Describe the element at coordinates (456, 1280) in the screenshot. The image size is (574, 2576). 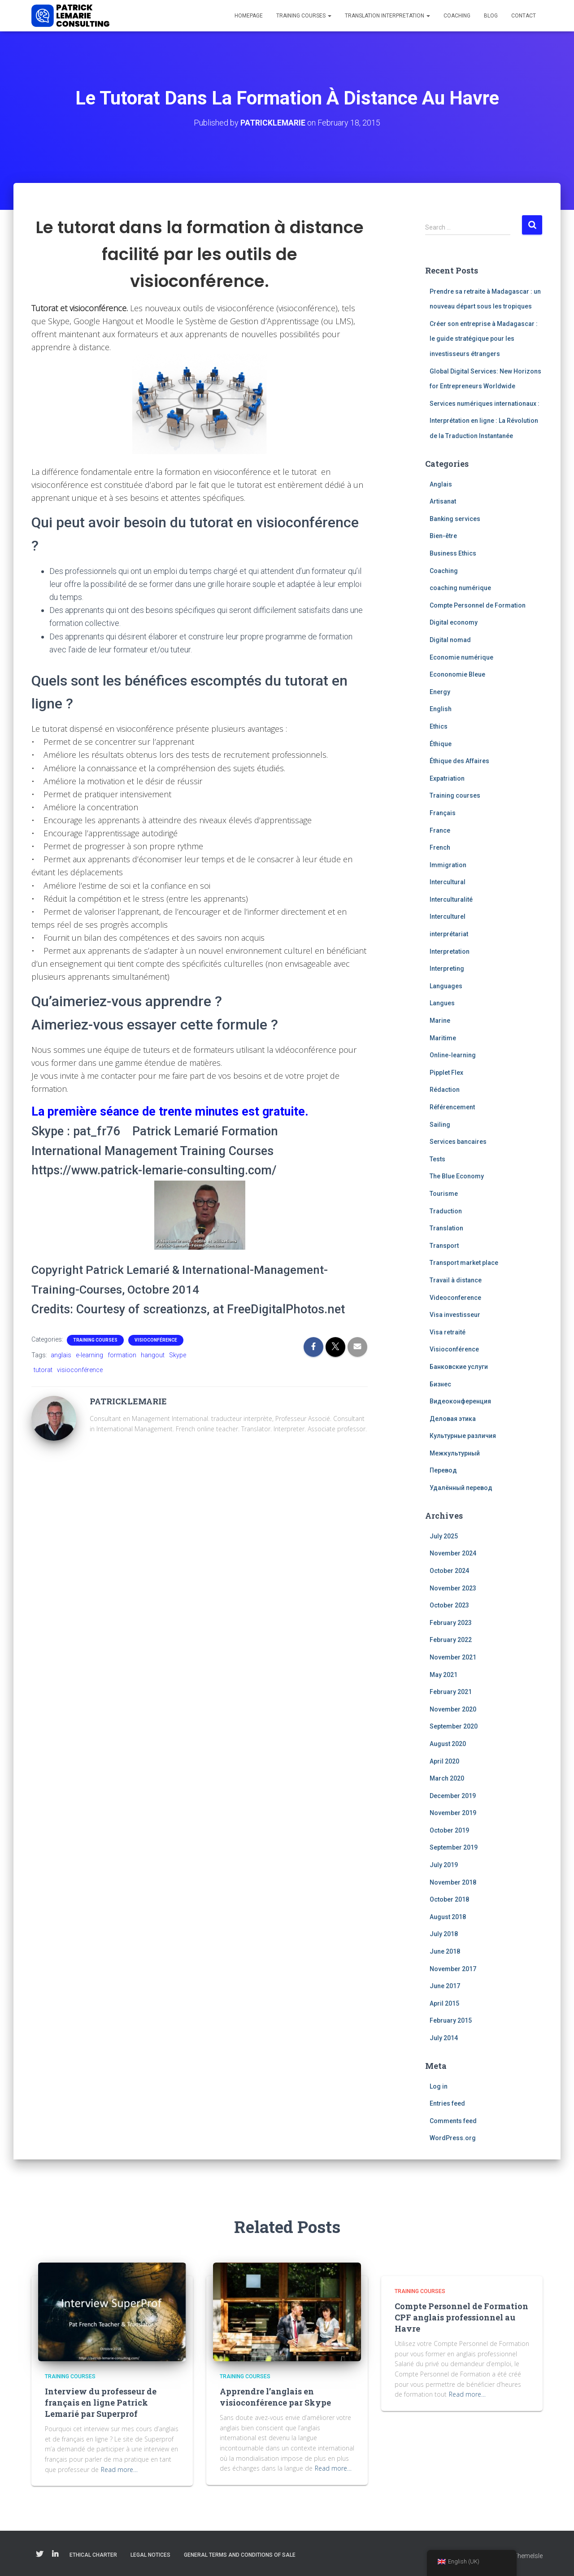
I see `Travail à distance` at that location.